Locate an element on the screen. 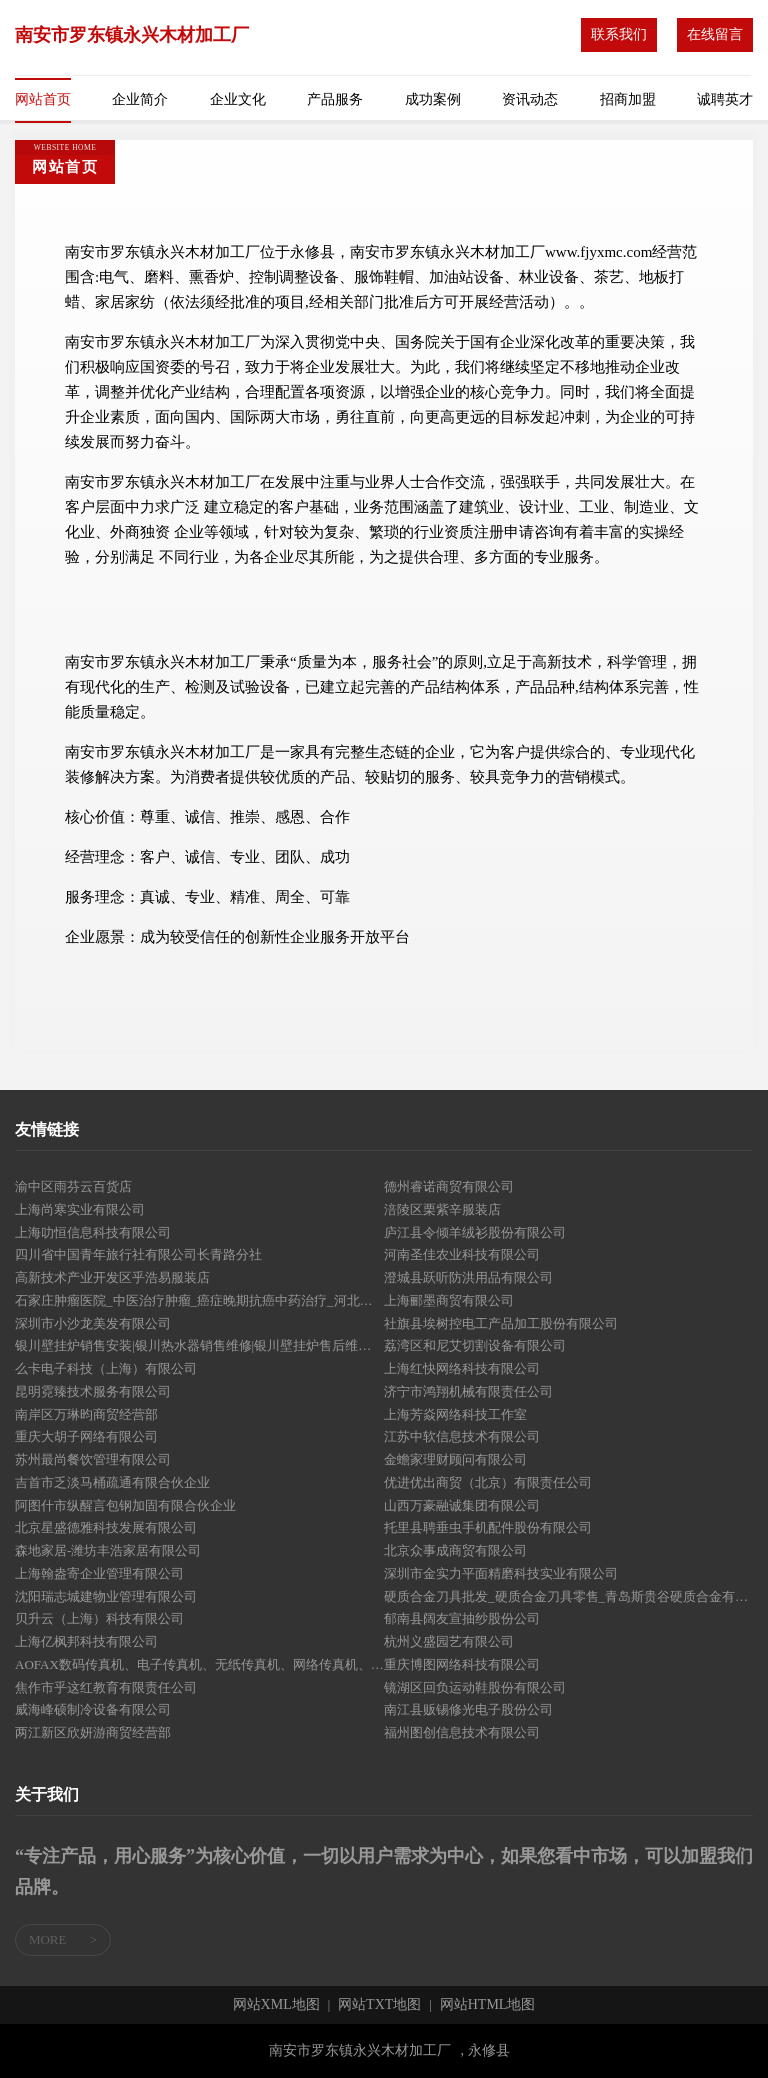 The width and height of the screenshot is (768, 2078). 北京星盛德雅科技发展有限公司 is located at coordinates (106, 1527).